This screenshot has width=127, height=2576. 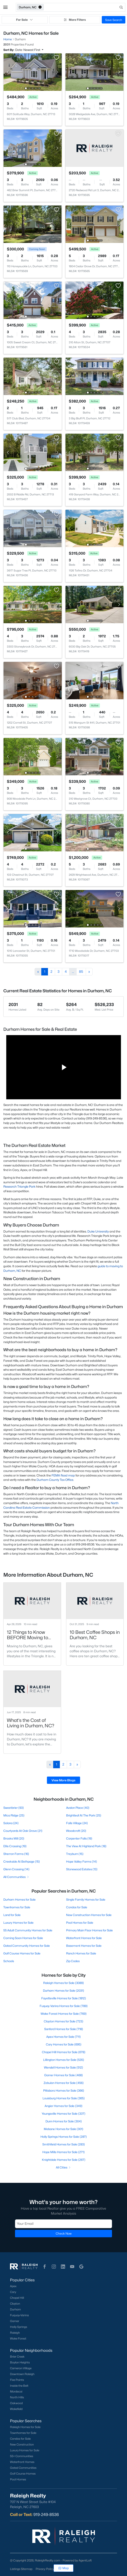 I want to click on Durham Homes for Sale, so click(x=19, y=1899).